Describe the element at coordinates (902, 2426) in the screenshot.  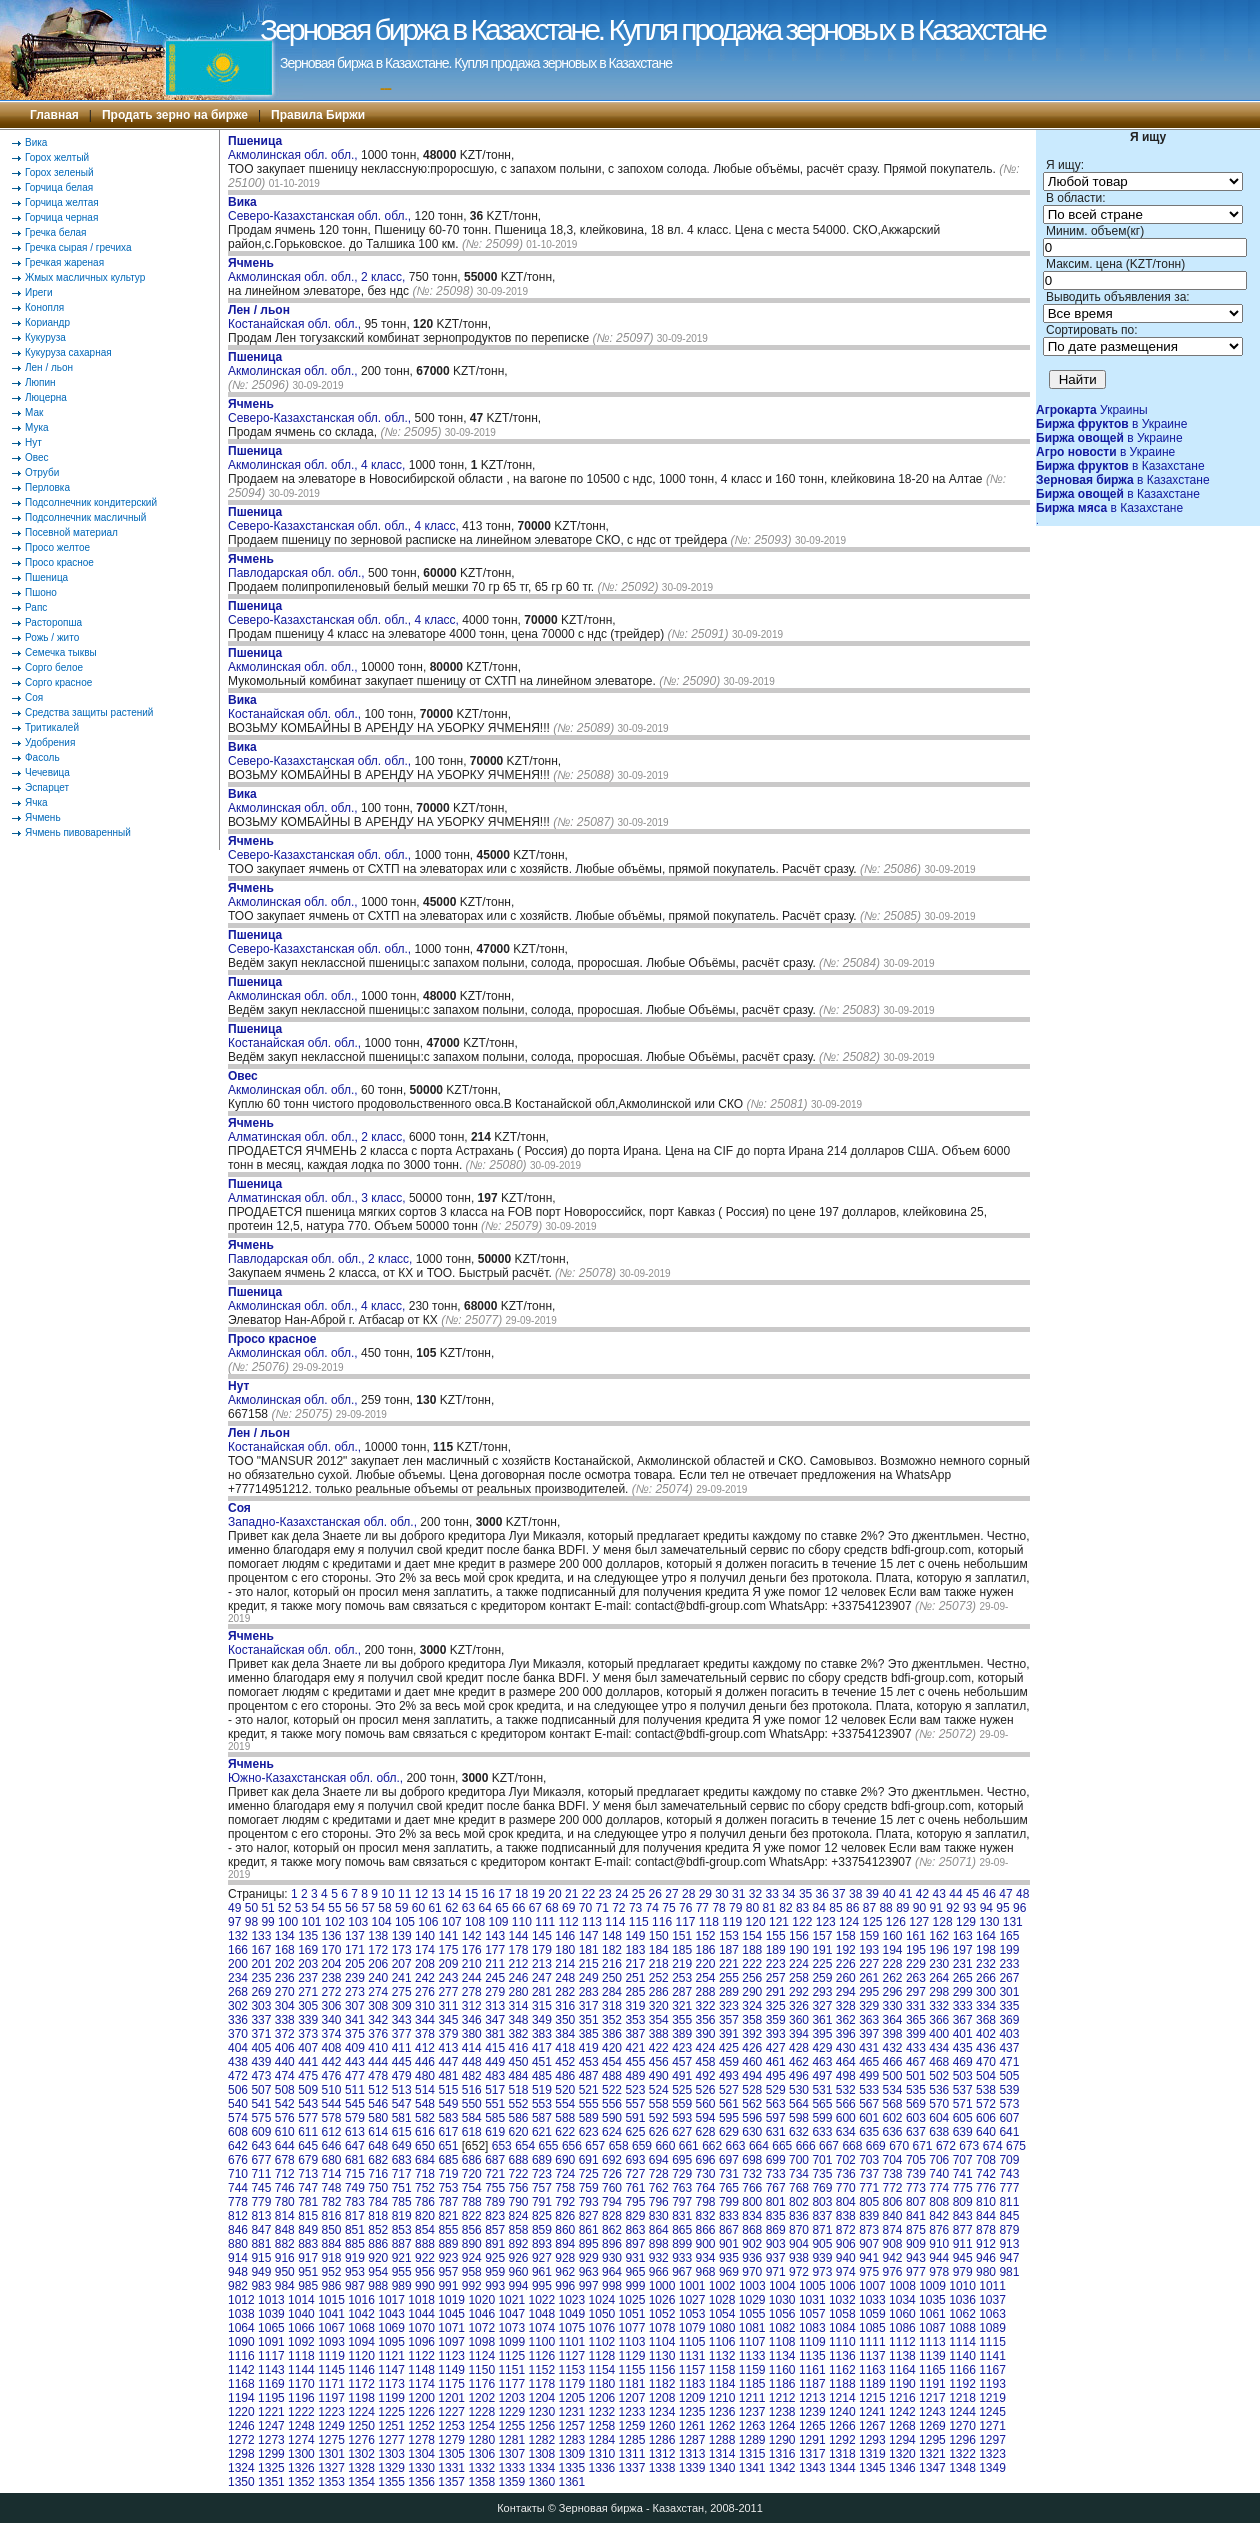
I see `1268` at that location.